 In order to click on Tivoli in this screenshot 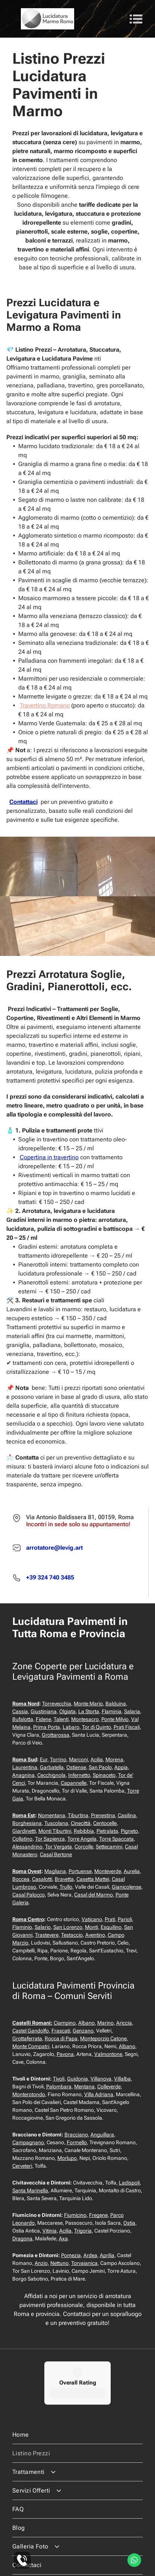, I will do `click(58, 2079)`.